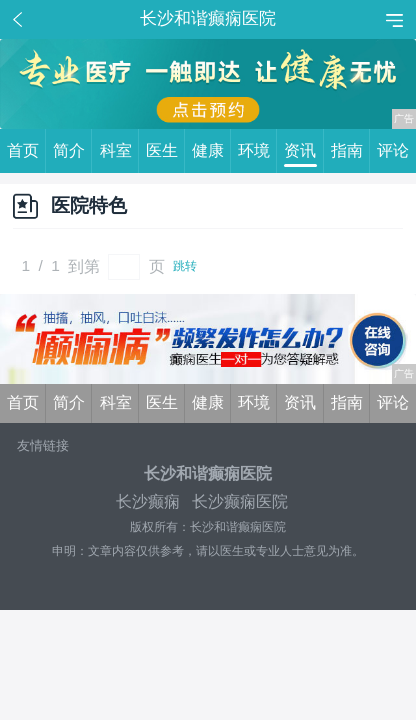 The width and height of the screenshot is (416, 720). Describe the element at coordinates (26, 151) in the screenshot. I see `首页` at that location.